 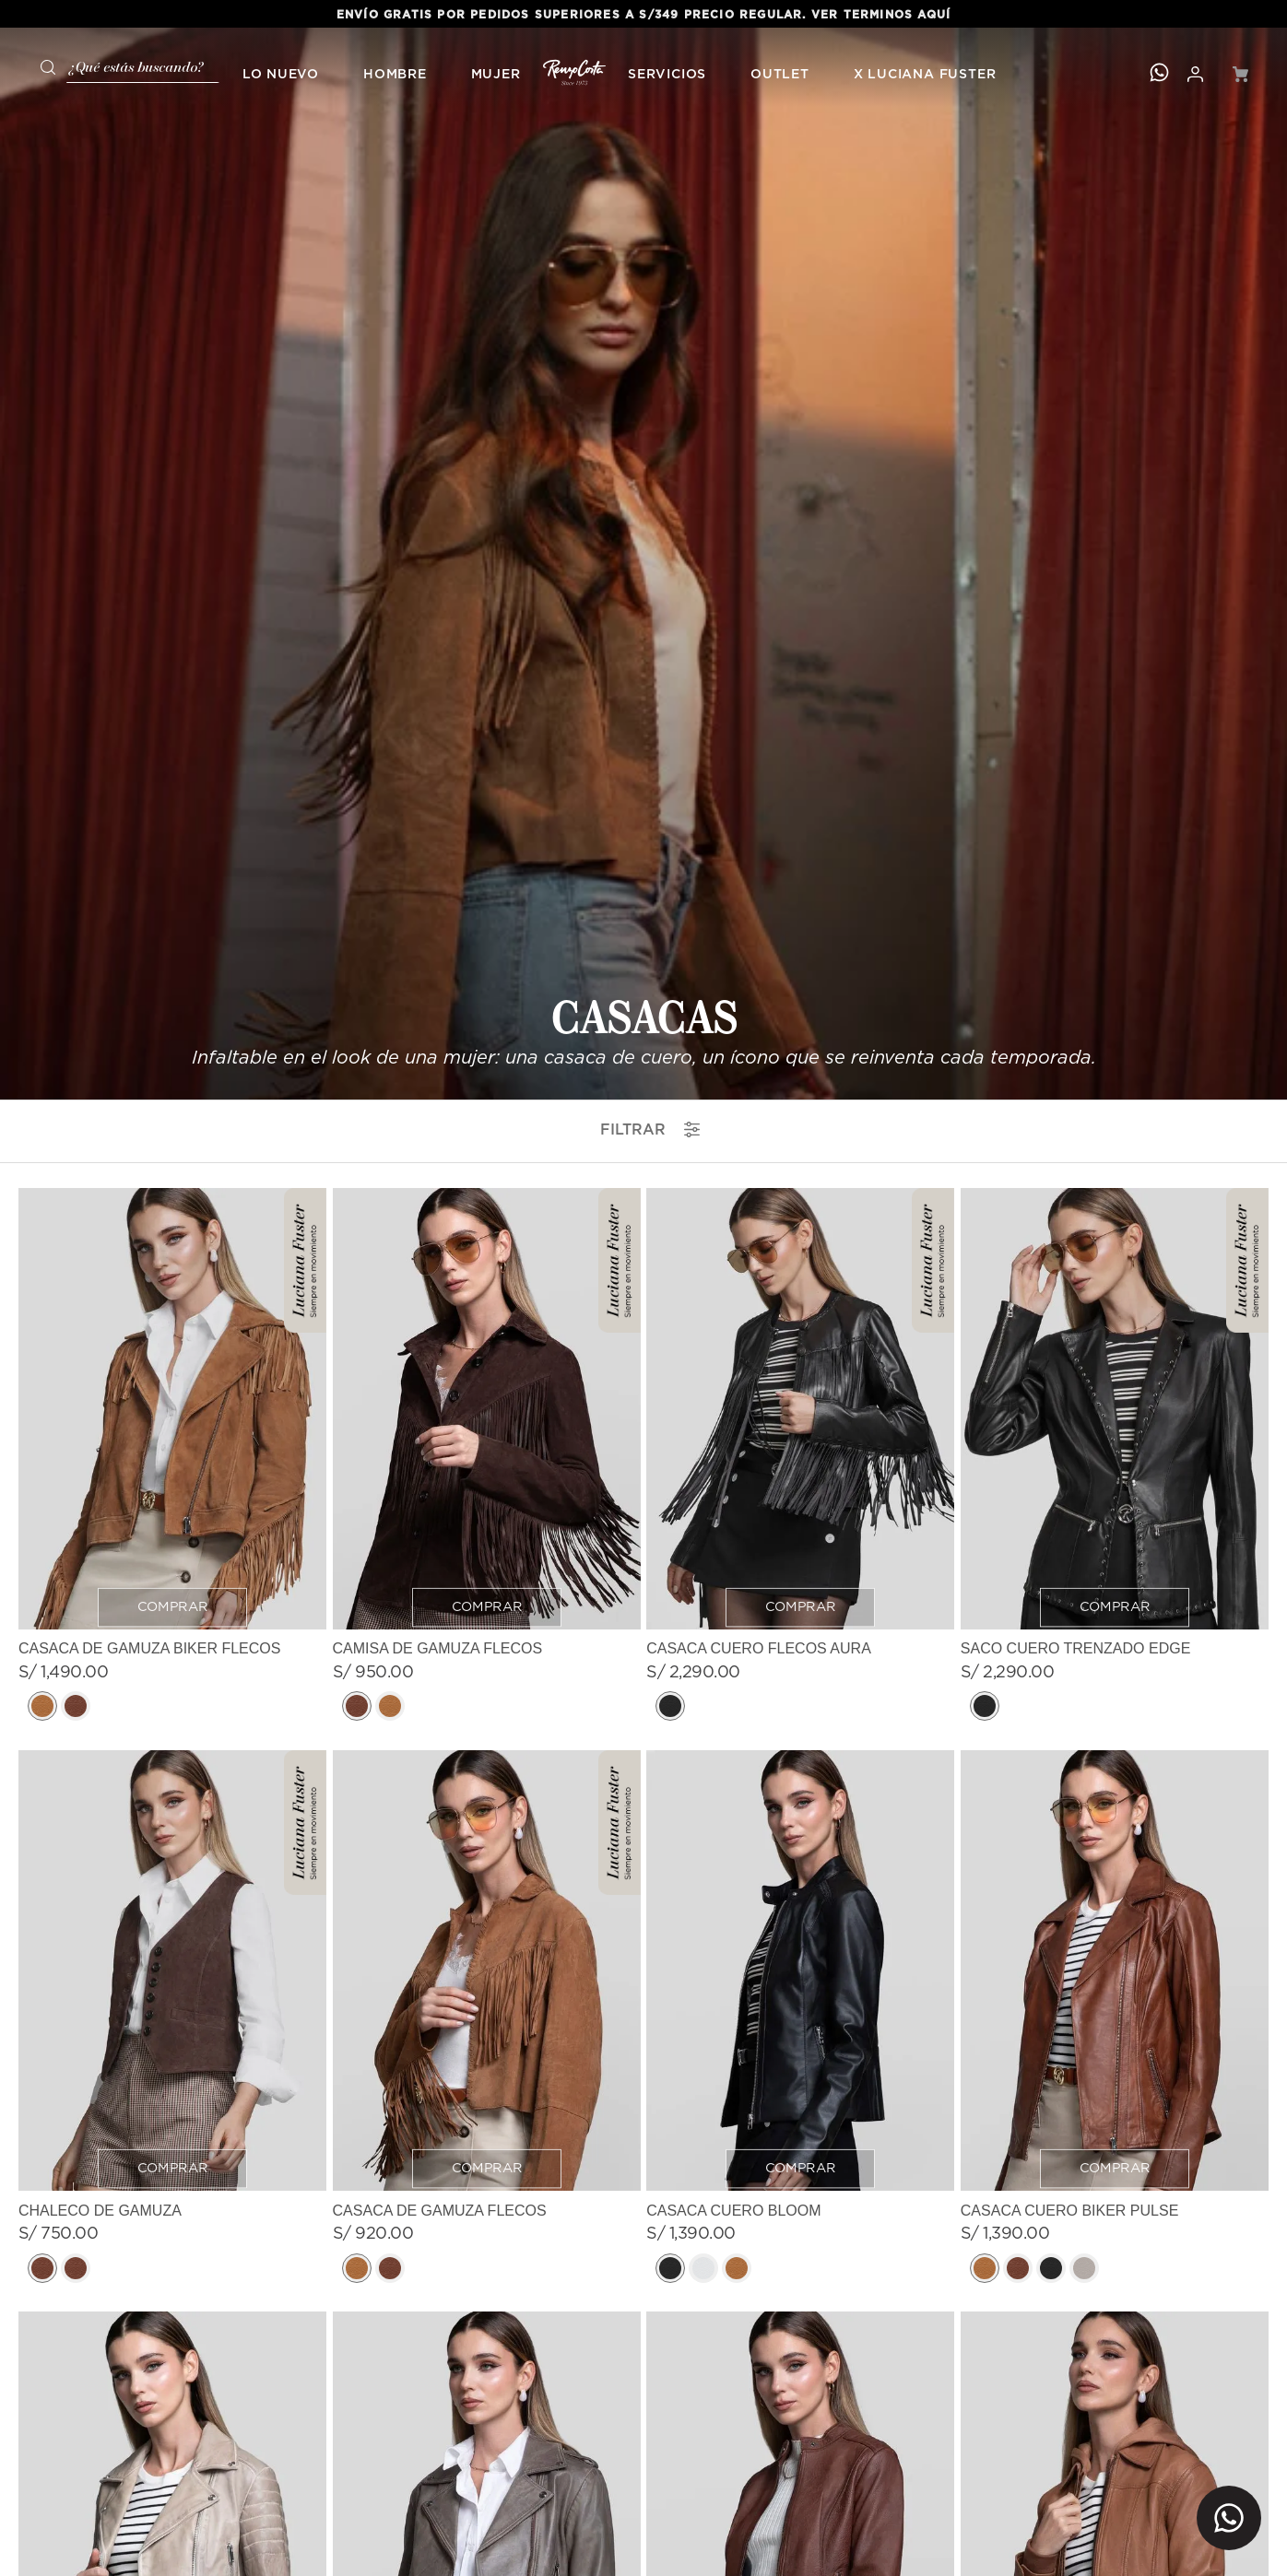 I want to click on [CAMISA DE GAMUZA FLECOS], so click(x=487, y=652).